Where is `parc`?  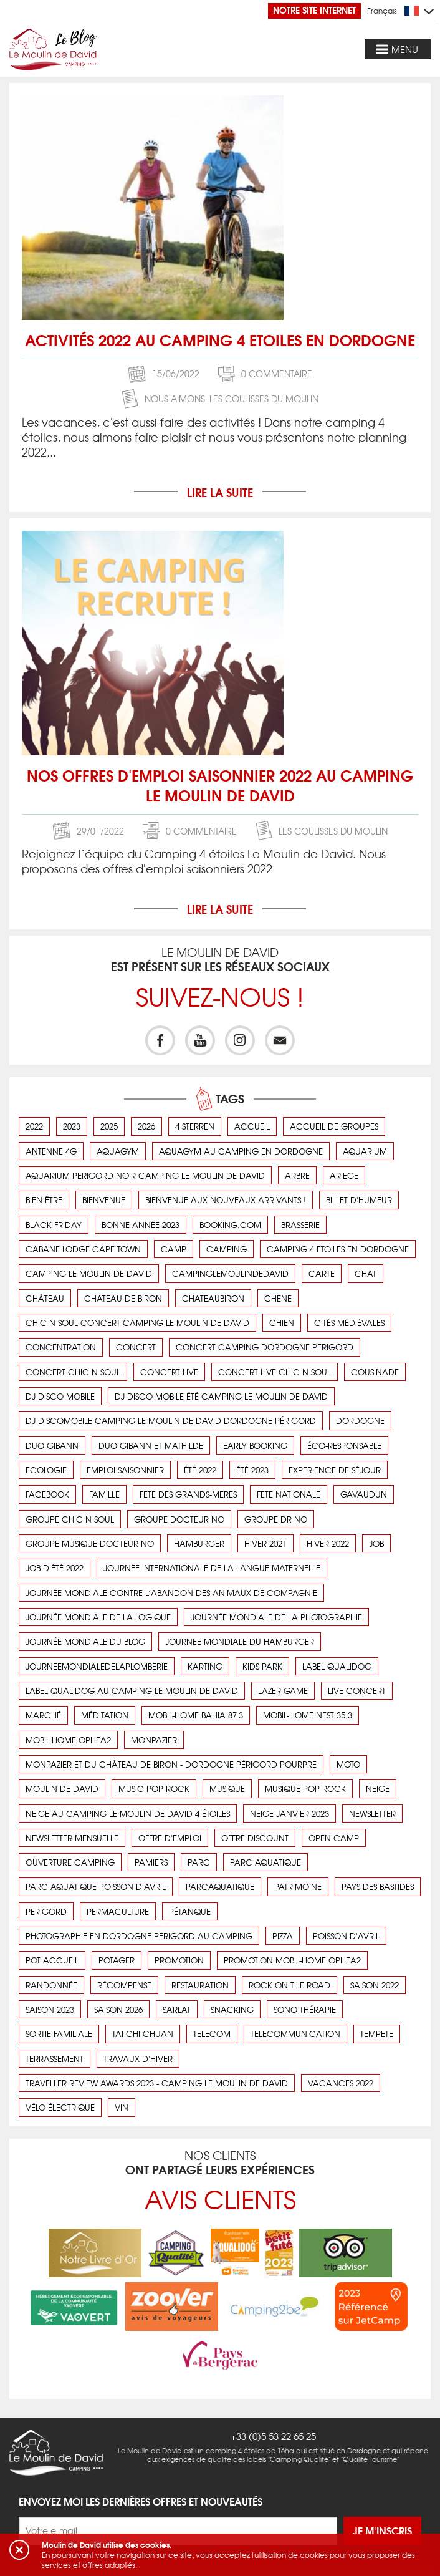 parc is located at coordinates (199, 1862).